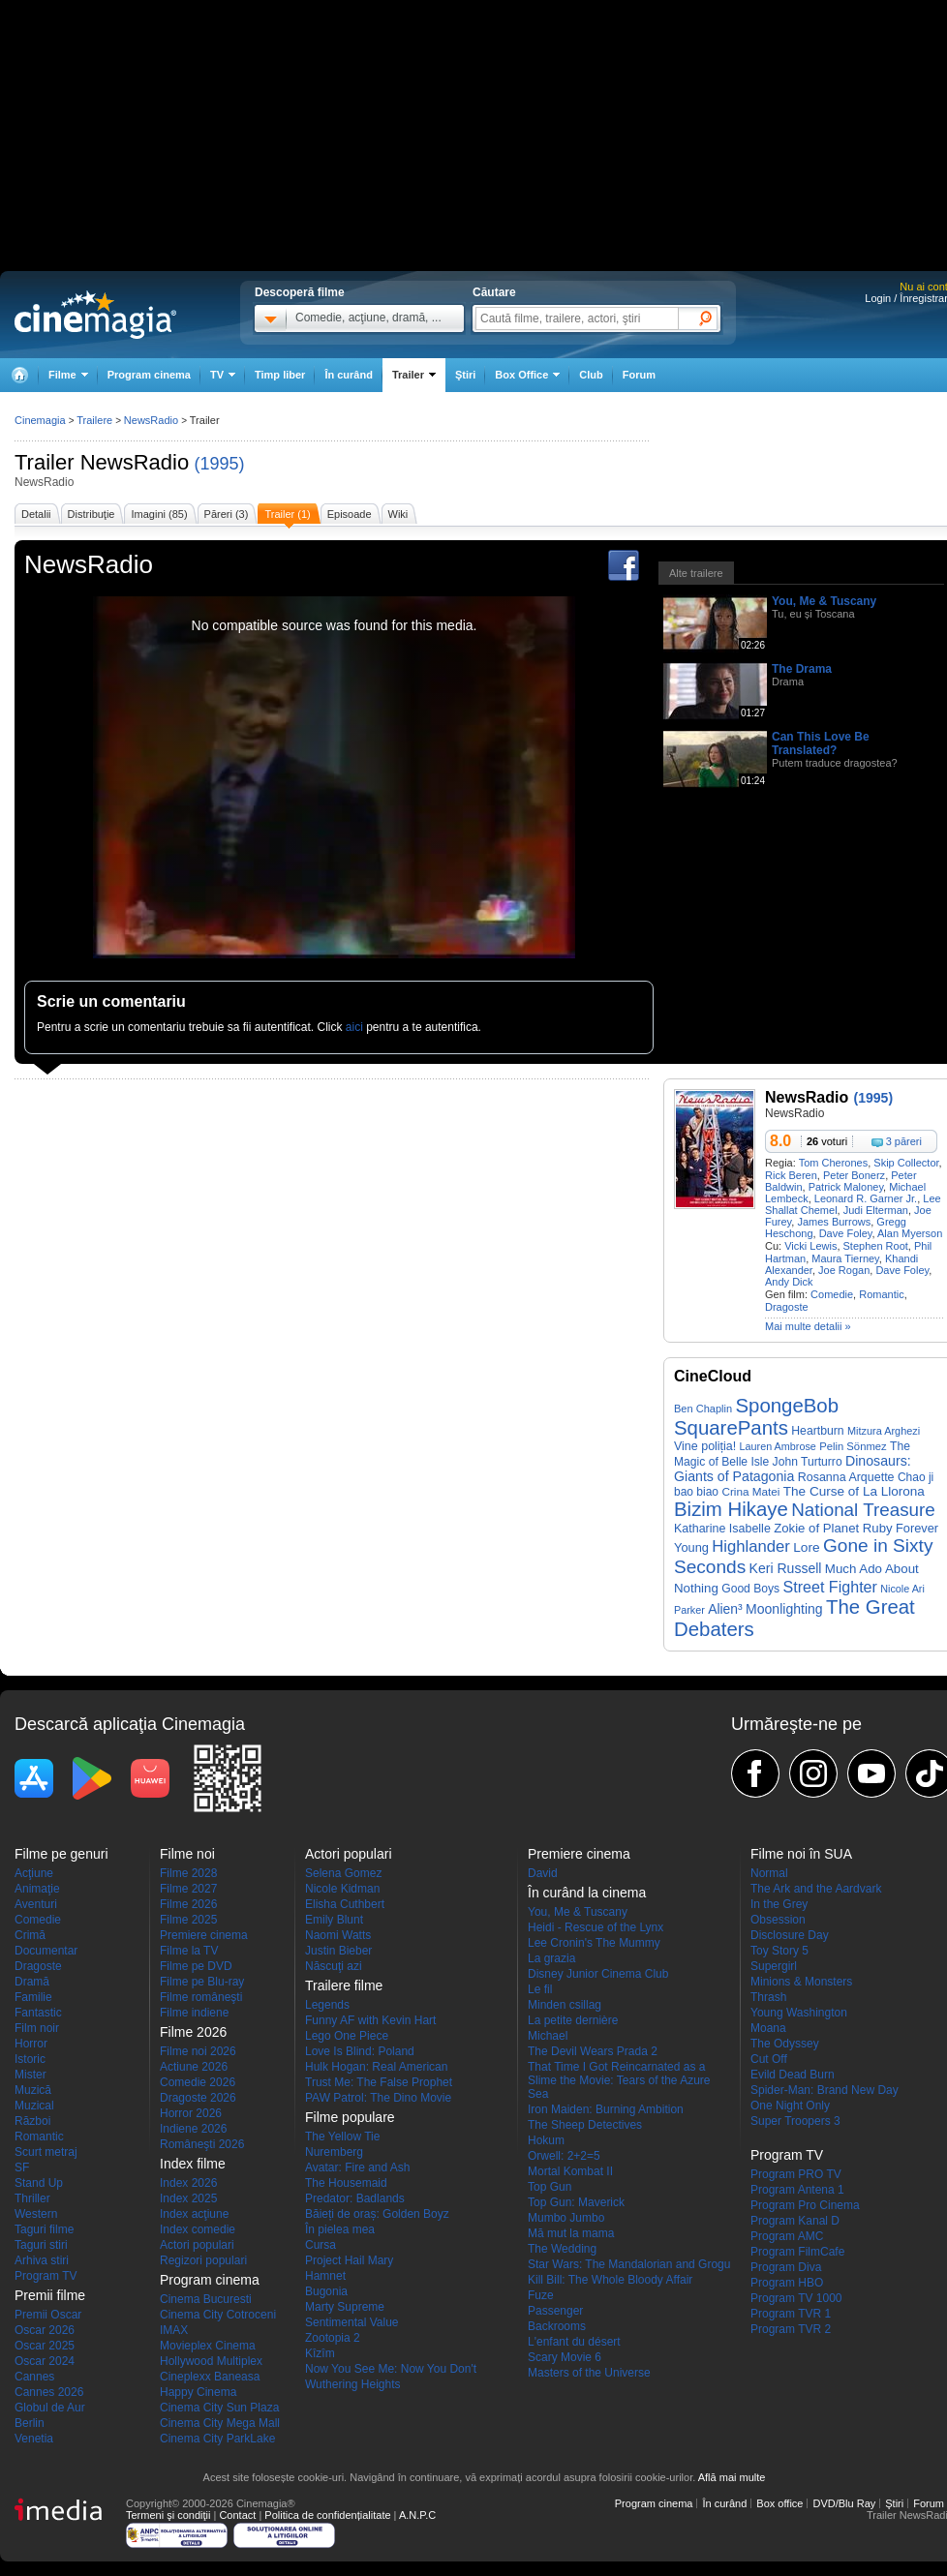 The width and height of the screenshot is (947, 2576). Describe the element at coordinates (187, 1854) in the screenshot. I see `Filme noi` at that location.